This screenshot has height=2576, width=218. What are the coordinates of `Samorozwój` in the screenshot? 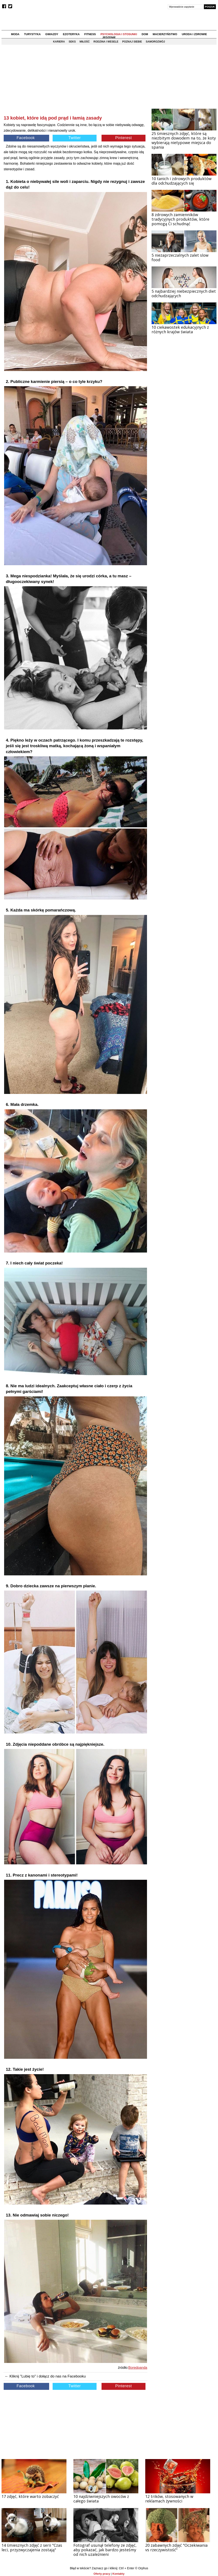 It's located at (155, 41).